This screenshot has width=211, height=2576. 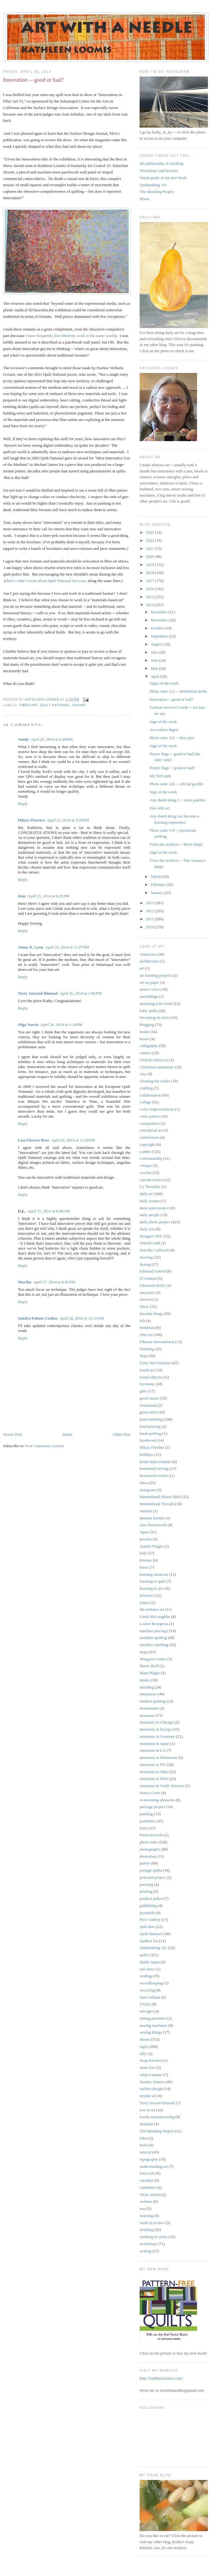 I want to click on Paula Kovarik, so click(x=151, y=1835).